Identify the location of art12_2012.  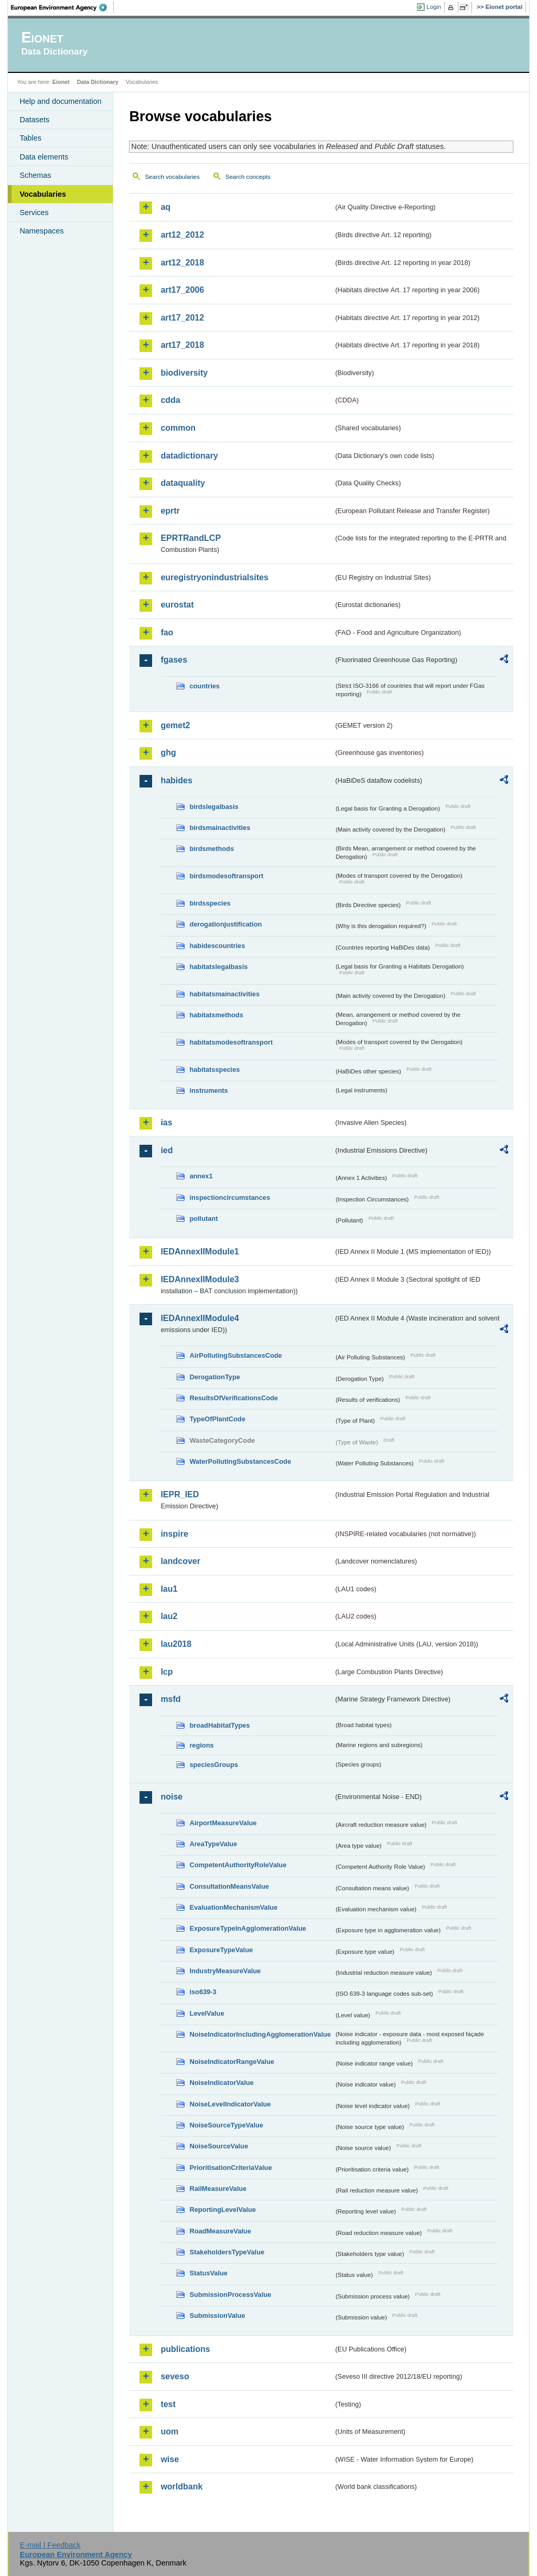
(182, 234).